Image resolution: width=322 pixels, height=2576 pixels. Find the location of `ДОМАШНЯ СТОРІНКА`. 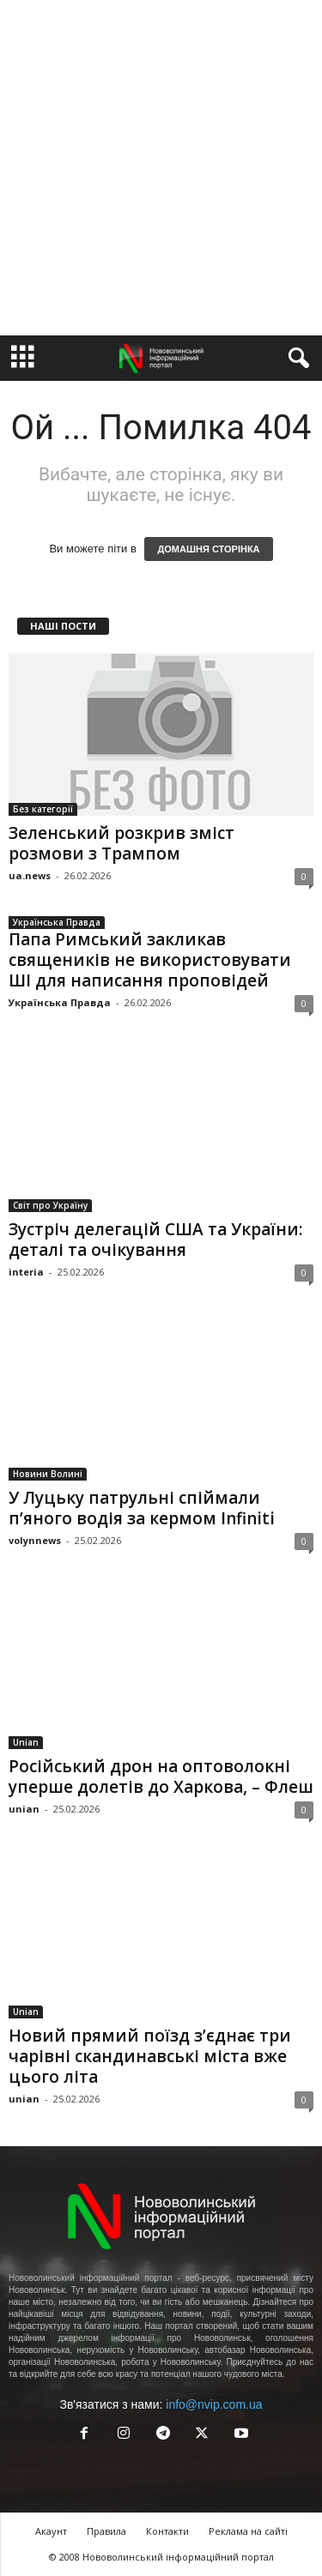

ДОМАШНЯ СТОРІНКА is located at coordinates (208, 549).